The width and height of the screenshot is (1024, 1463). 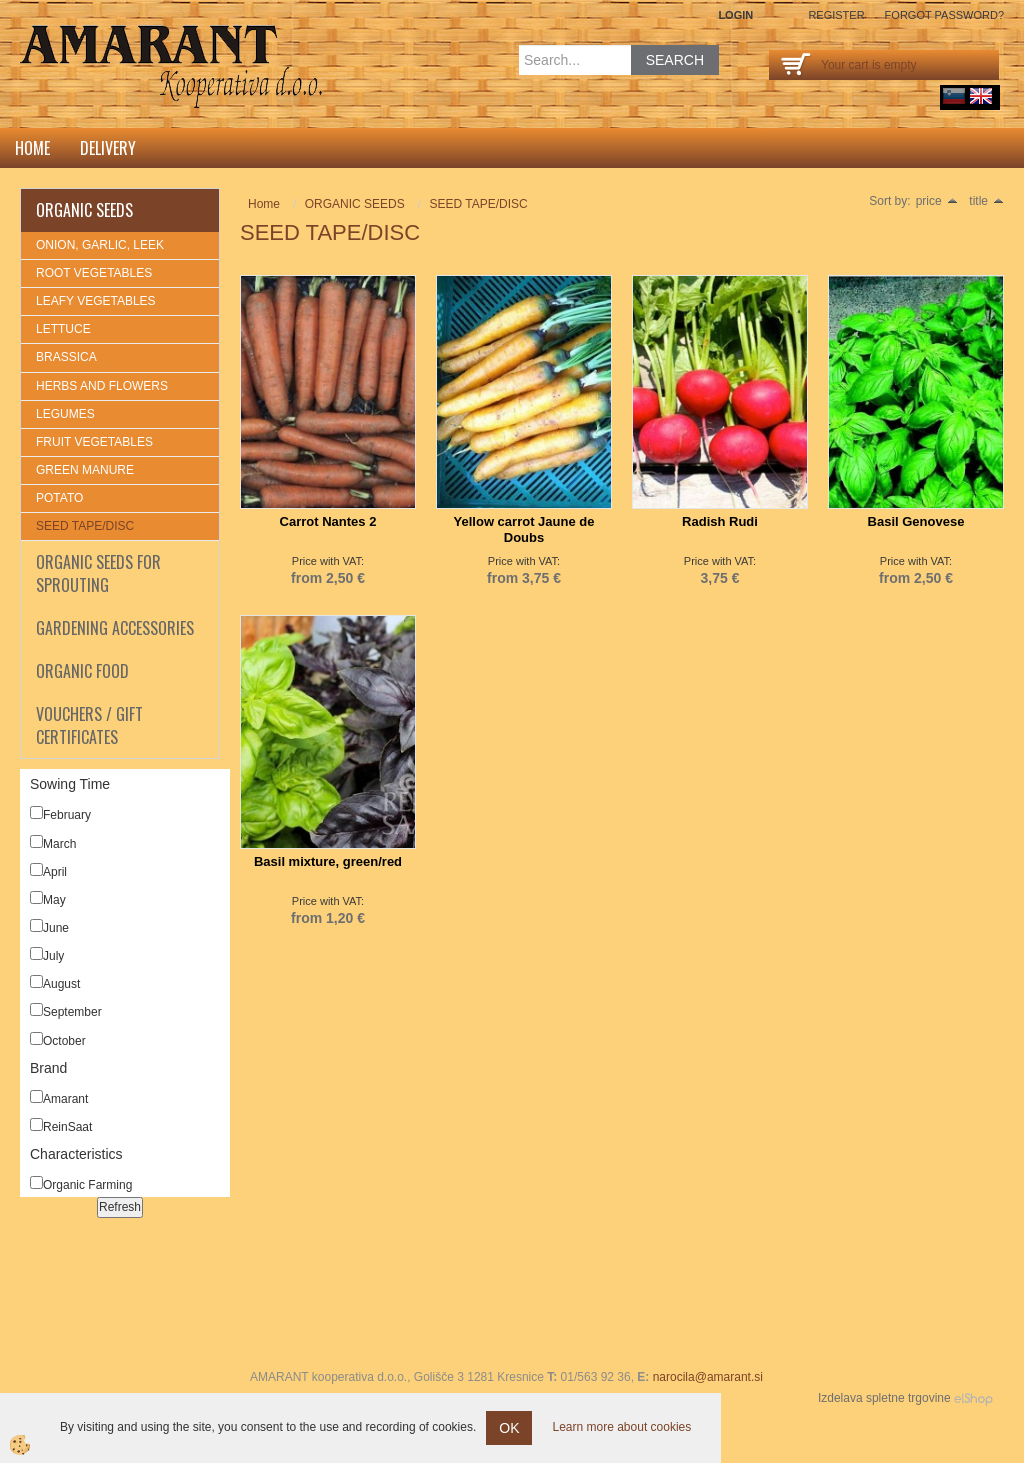 What do you see at coordinates (355, 204) in the screenshot?
I see `ORGANIC SEEDS` at bounding box center [355, 204].